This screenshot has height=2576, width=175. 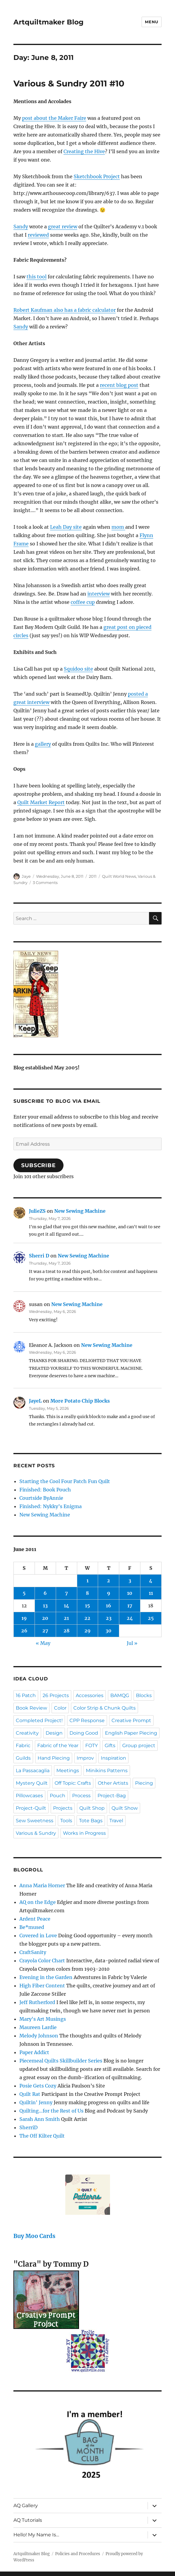 What do you see at coordinates (108, 1606) in the screenshot?
I see `16 [Posts published on June 16, 2011]` at bounding box center [108, 1606].